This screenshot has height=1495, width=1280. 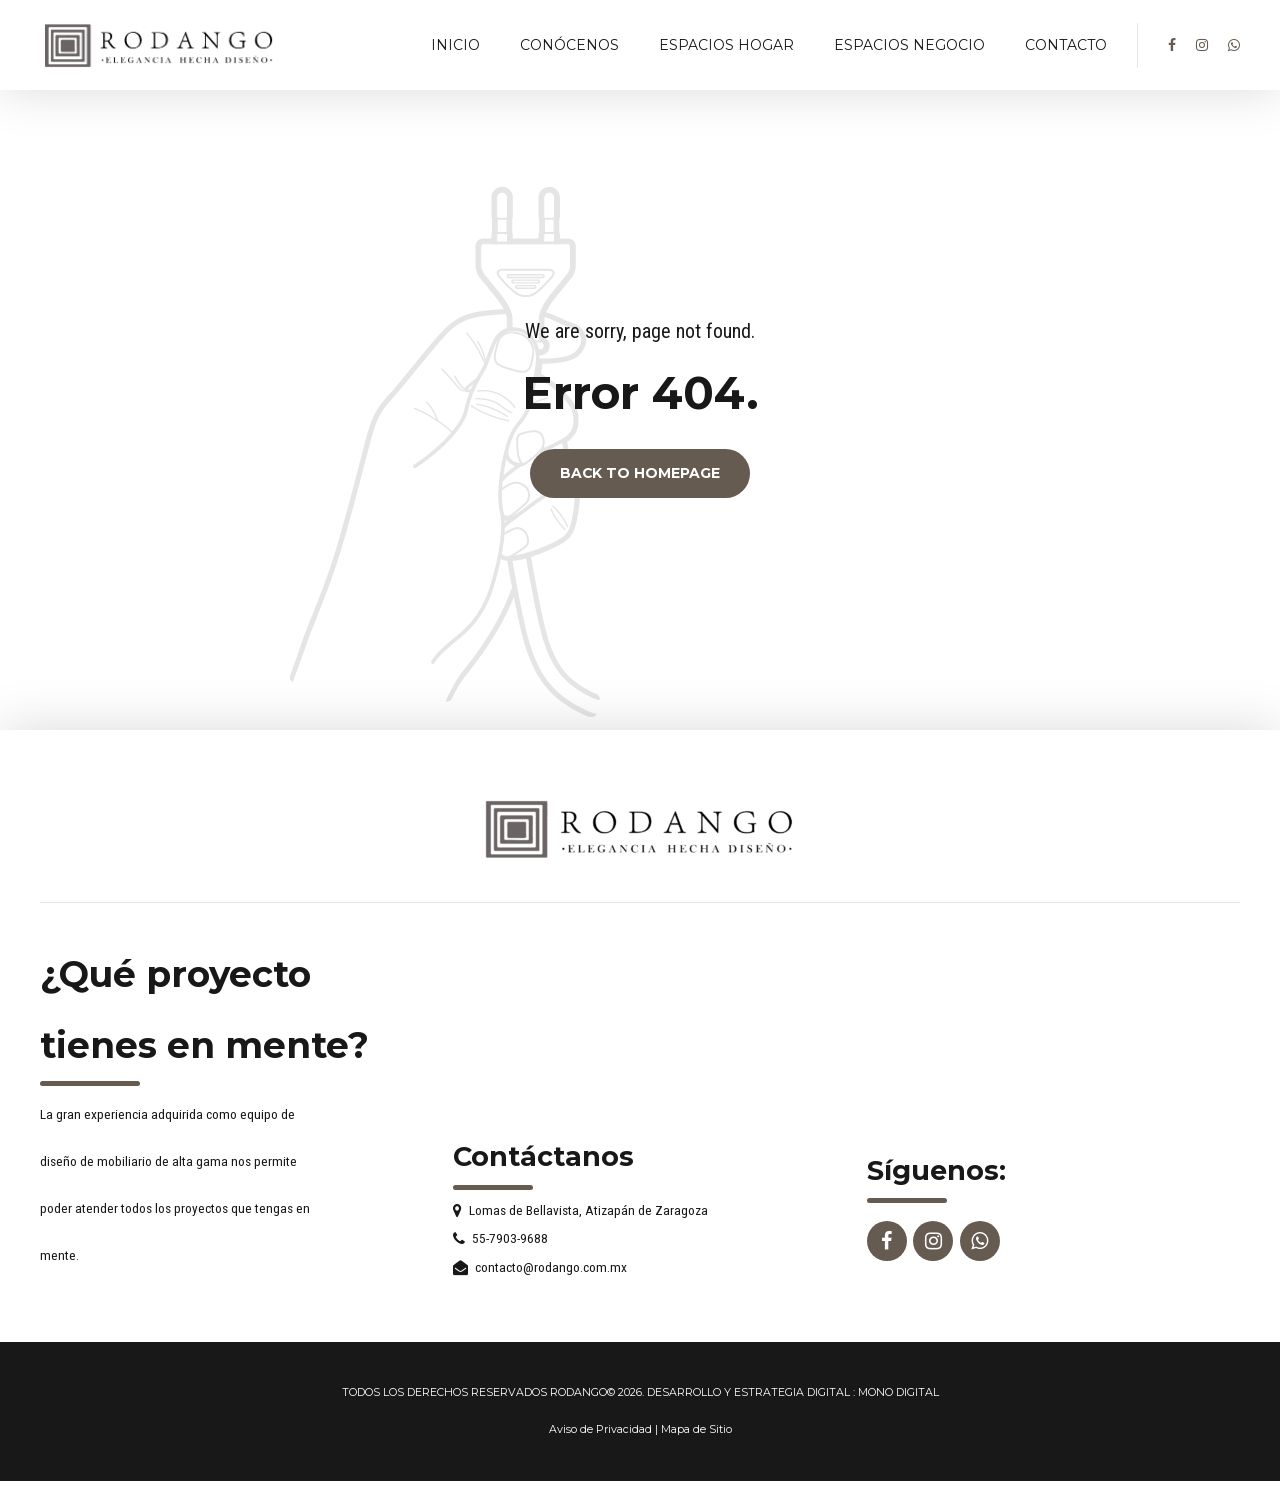 What do you see at coordinates (726, 45) in the screenshot?
I see `ESPACIOS HOGAR` at bounding box center [726, 45].